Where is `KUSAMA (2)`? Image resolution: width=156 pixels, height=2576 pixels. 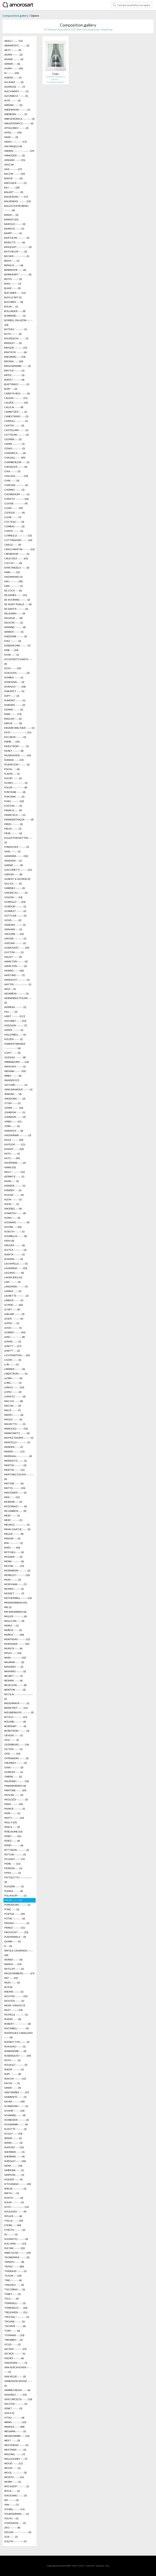 KUSAMA (2) is located at coordinates (13, 1259).